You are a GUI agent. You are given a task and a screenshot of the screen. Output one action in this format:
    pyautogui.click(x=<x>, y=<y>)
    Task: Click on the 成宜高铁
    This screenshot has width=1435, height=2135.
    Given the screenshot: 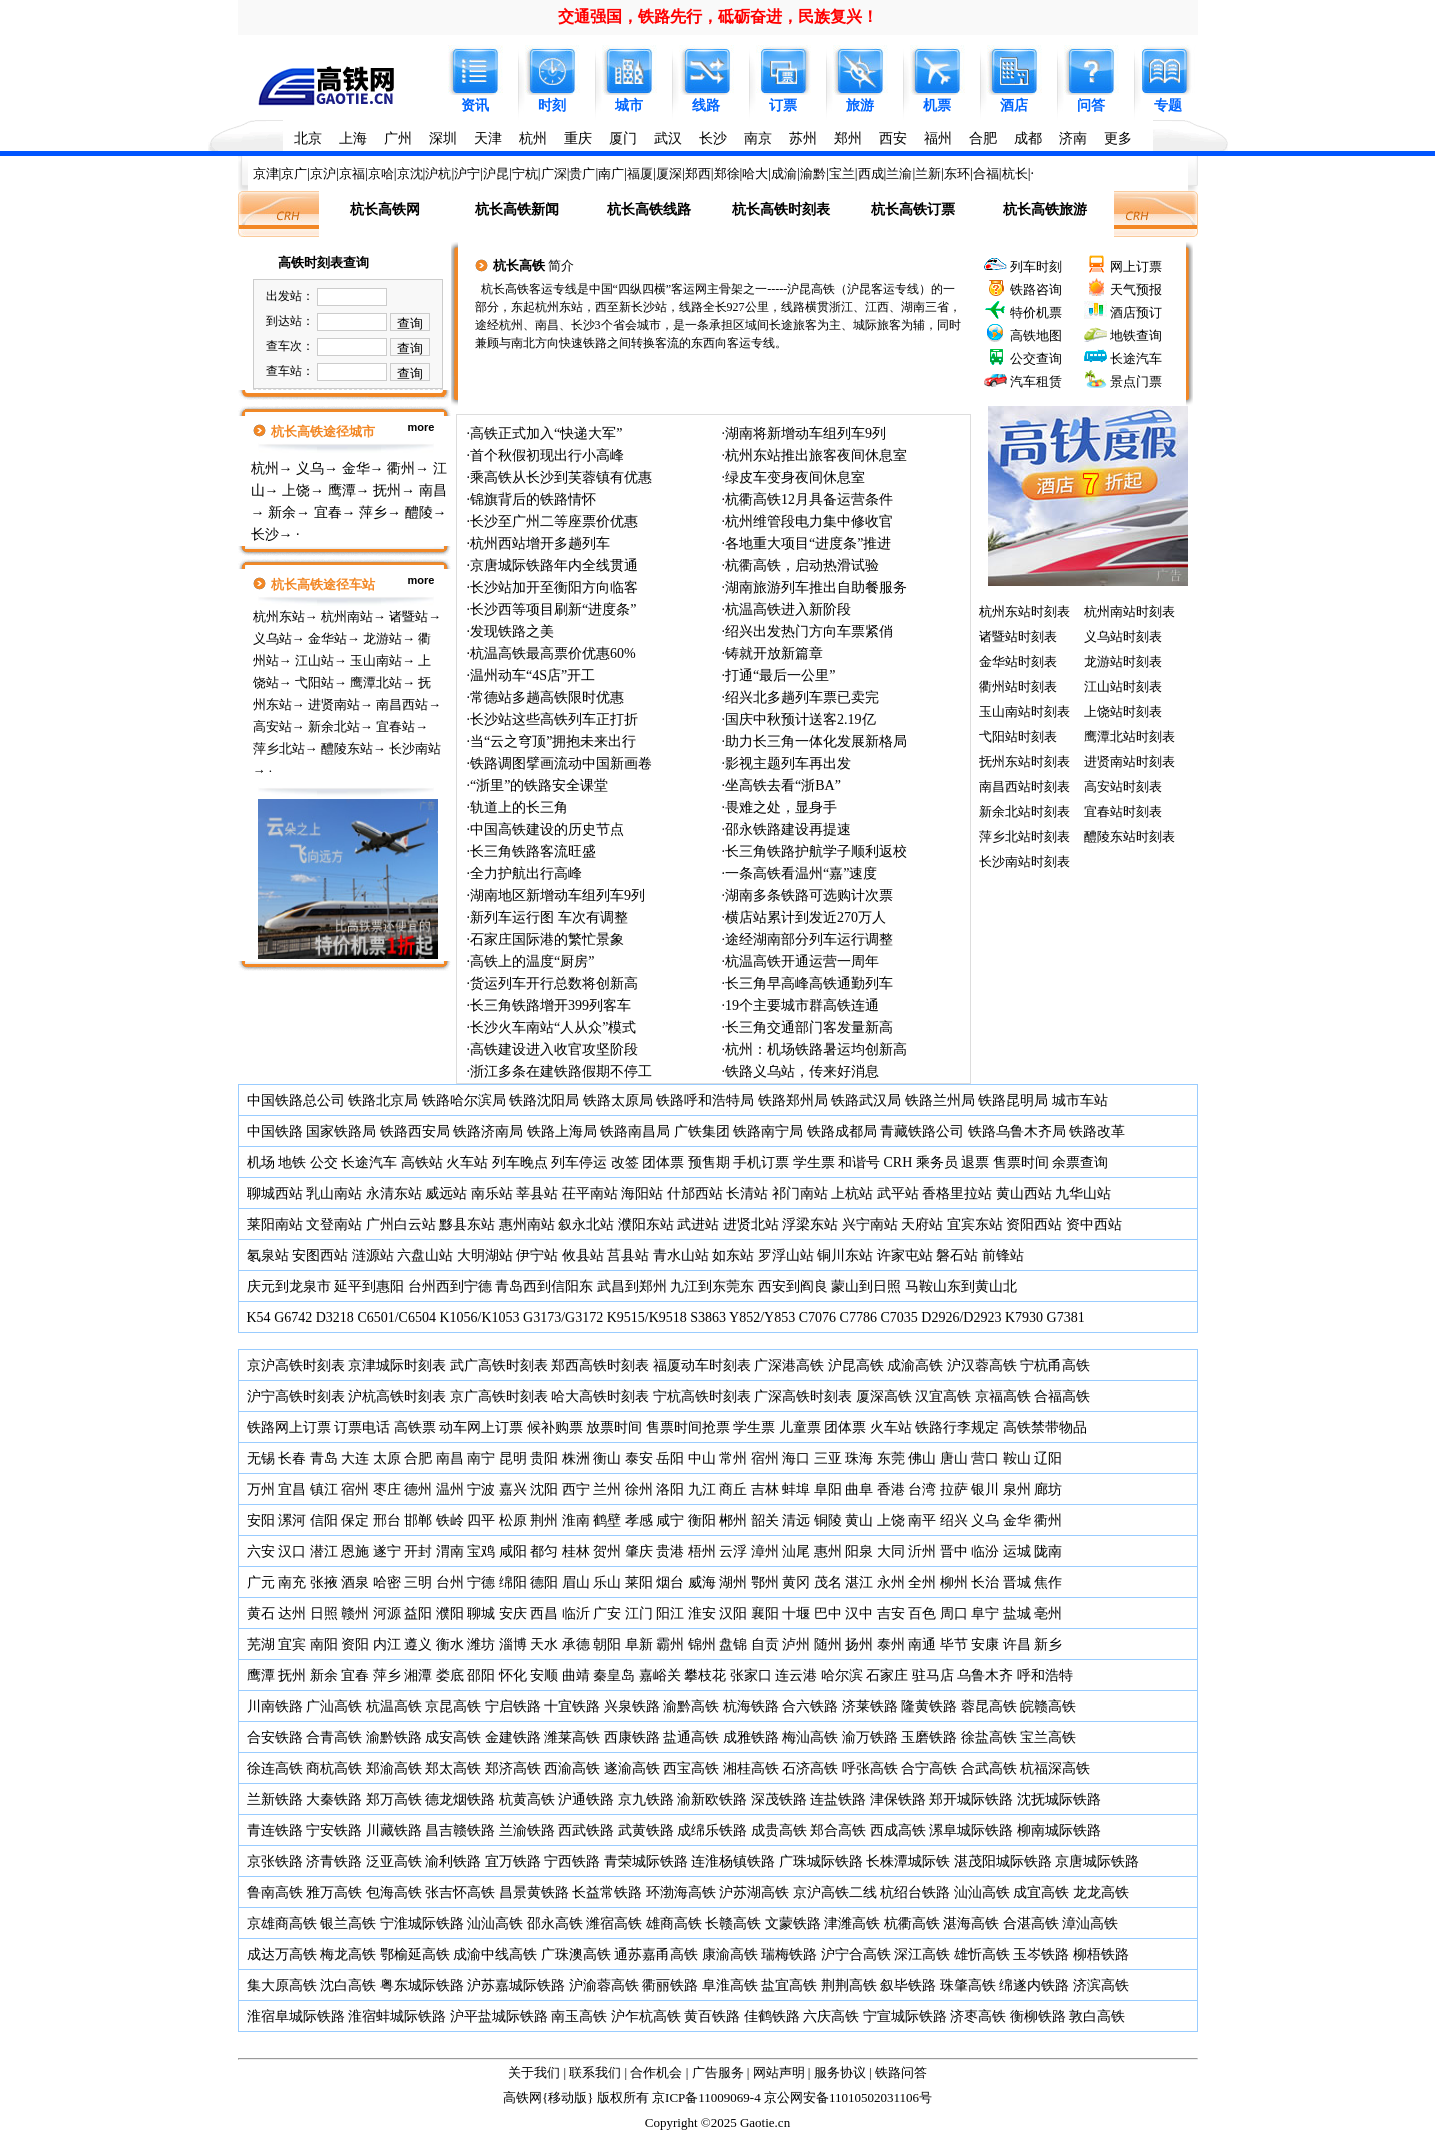 What is the action you would take?
    pyautogui.click(x=1041, y=1892)
    